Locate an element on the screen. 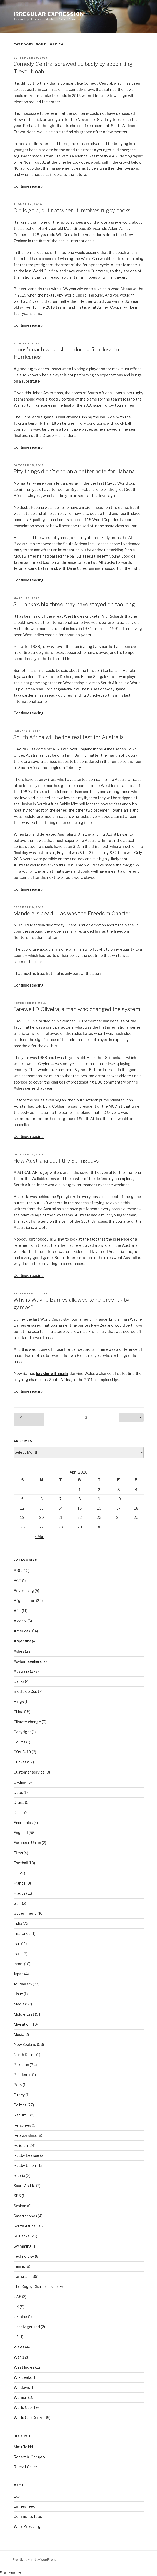 This screenshot has width=157, height=2576. ACT is located at coordinates (17, 1581).